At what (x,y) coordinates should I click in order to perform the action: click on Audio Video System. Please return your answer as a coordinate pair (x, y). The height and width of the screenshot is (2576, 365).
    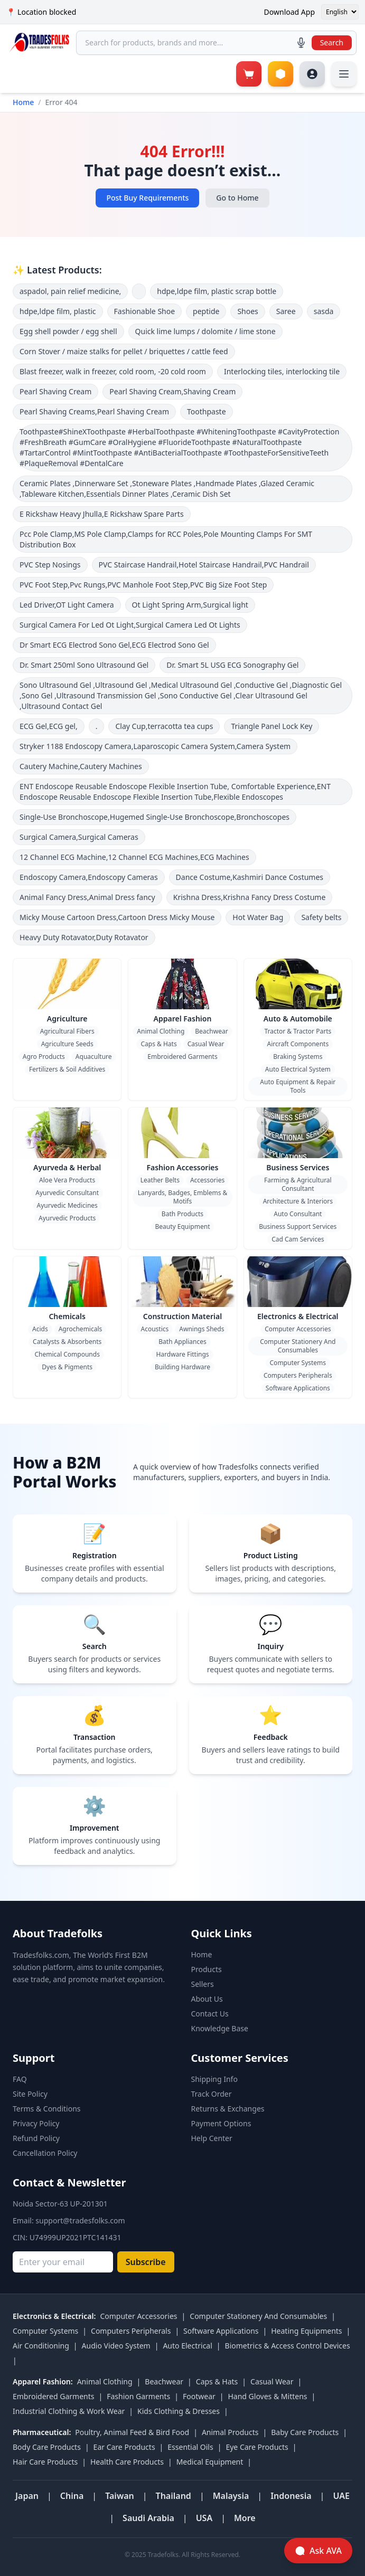
    Looking at the image, I should click on (116, 2346).